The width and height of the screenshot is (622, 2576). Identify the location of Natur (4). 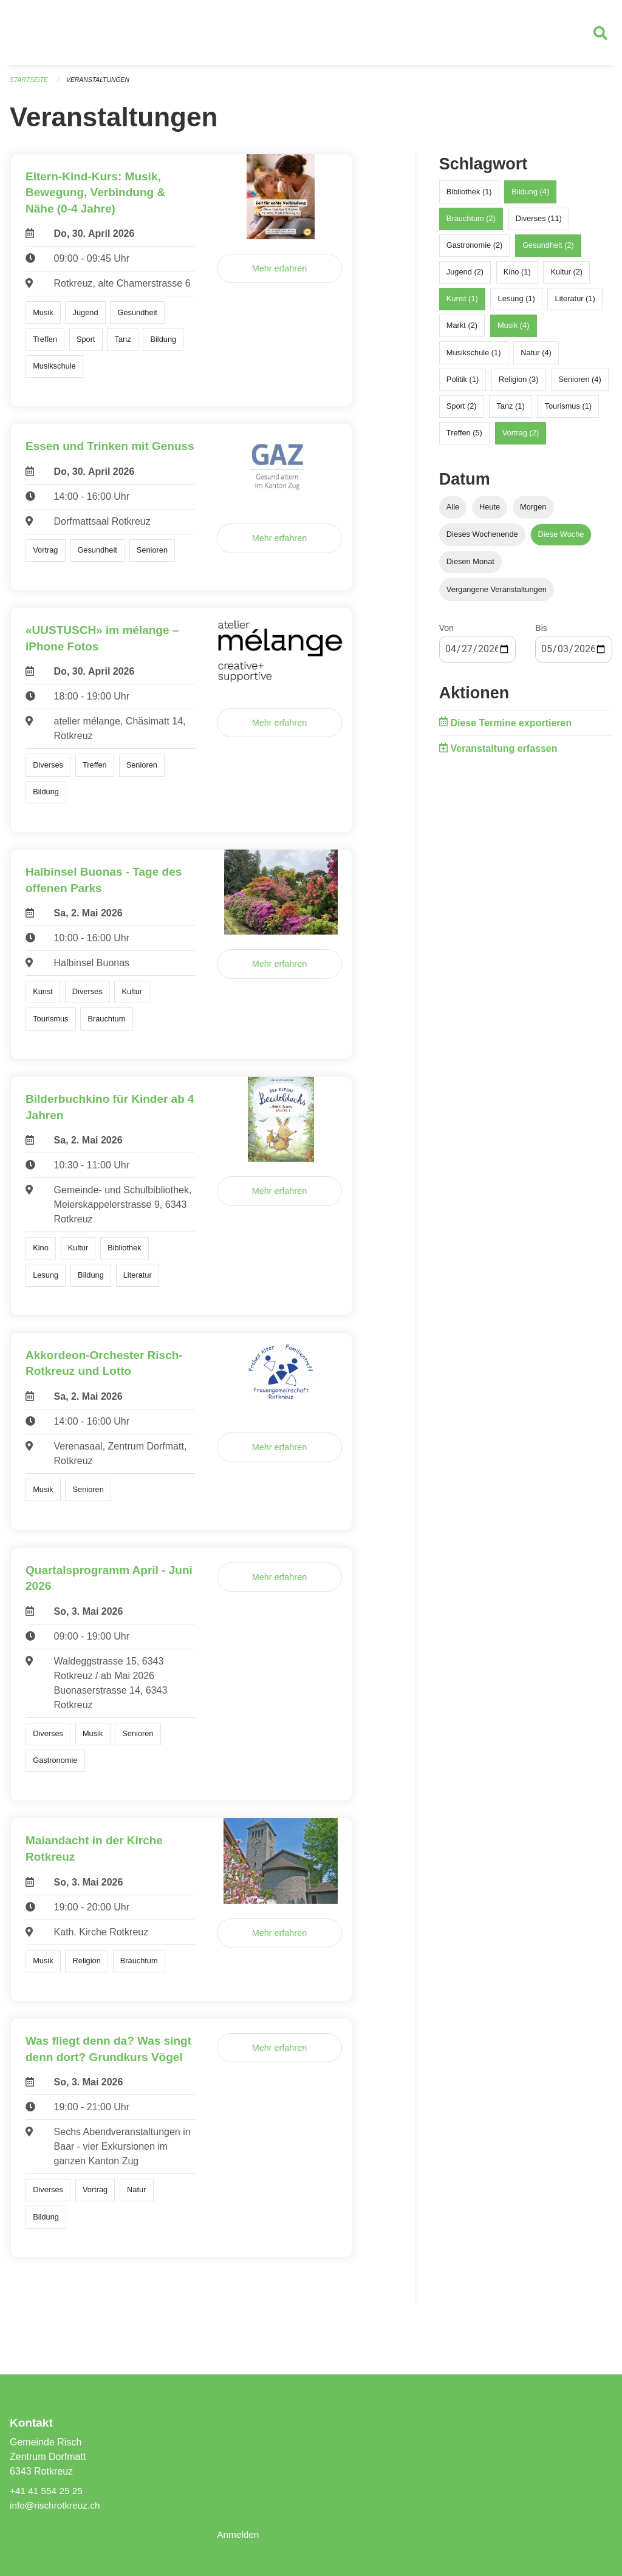
(536, 357).